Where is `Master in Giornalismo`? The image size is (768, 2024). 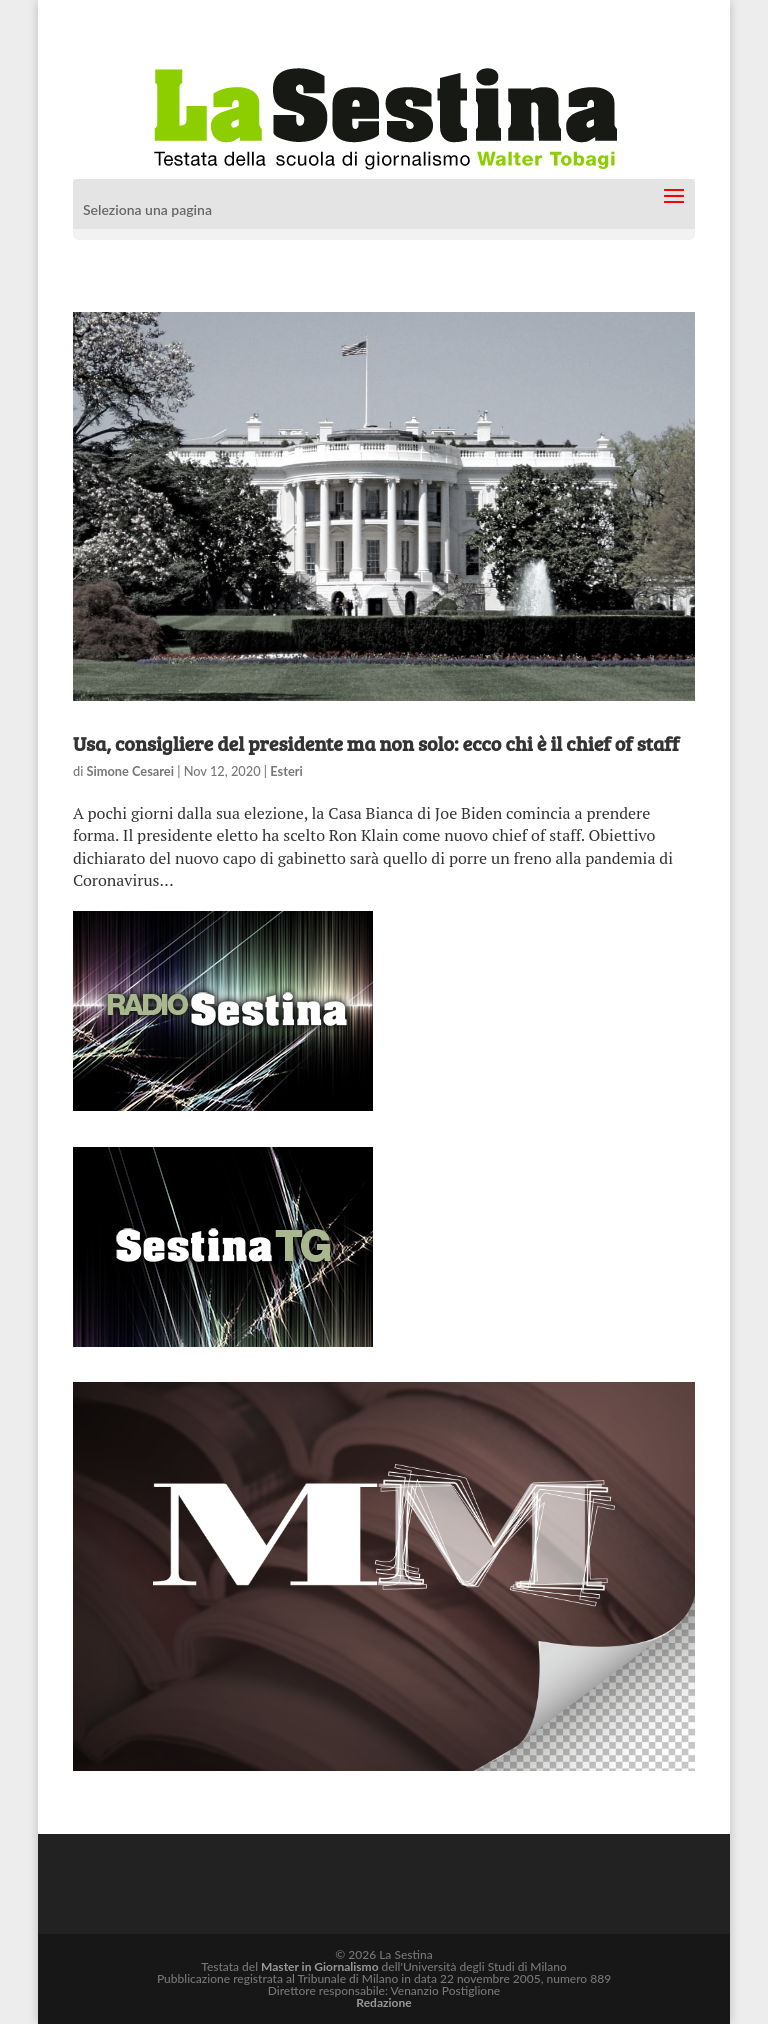 Master in Giornalismo is located at coordinates (319, 1966).